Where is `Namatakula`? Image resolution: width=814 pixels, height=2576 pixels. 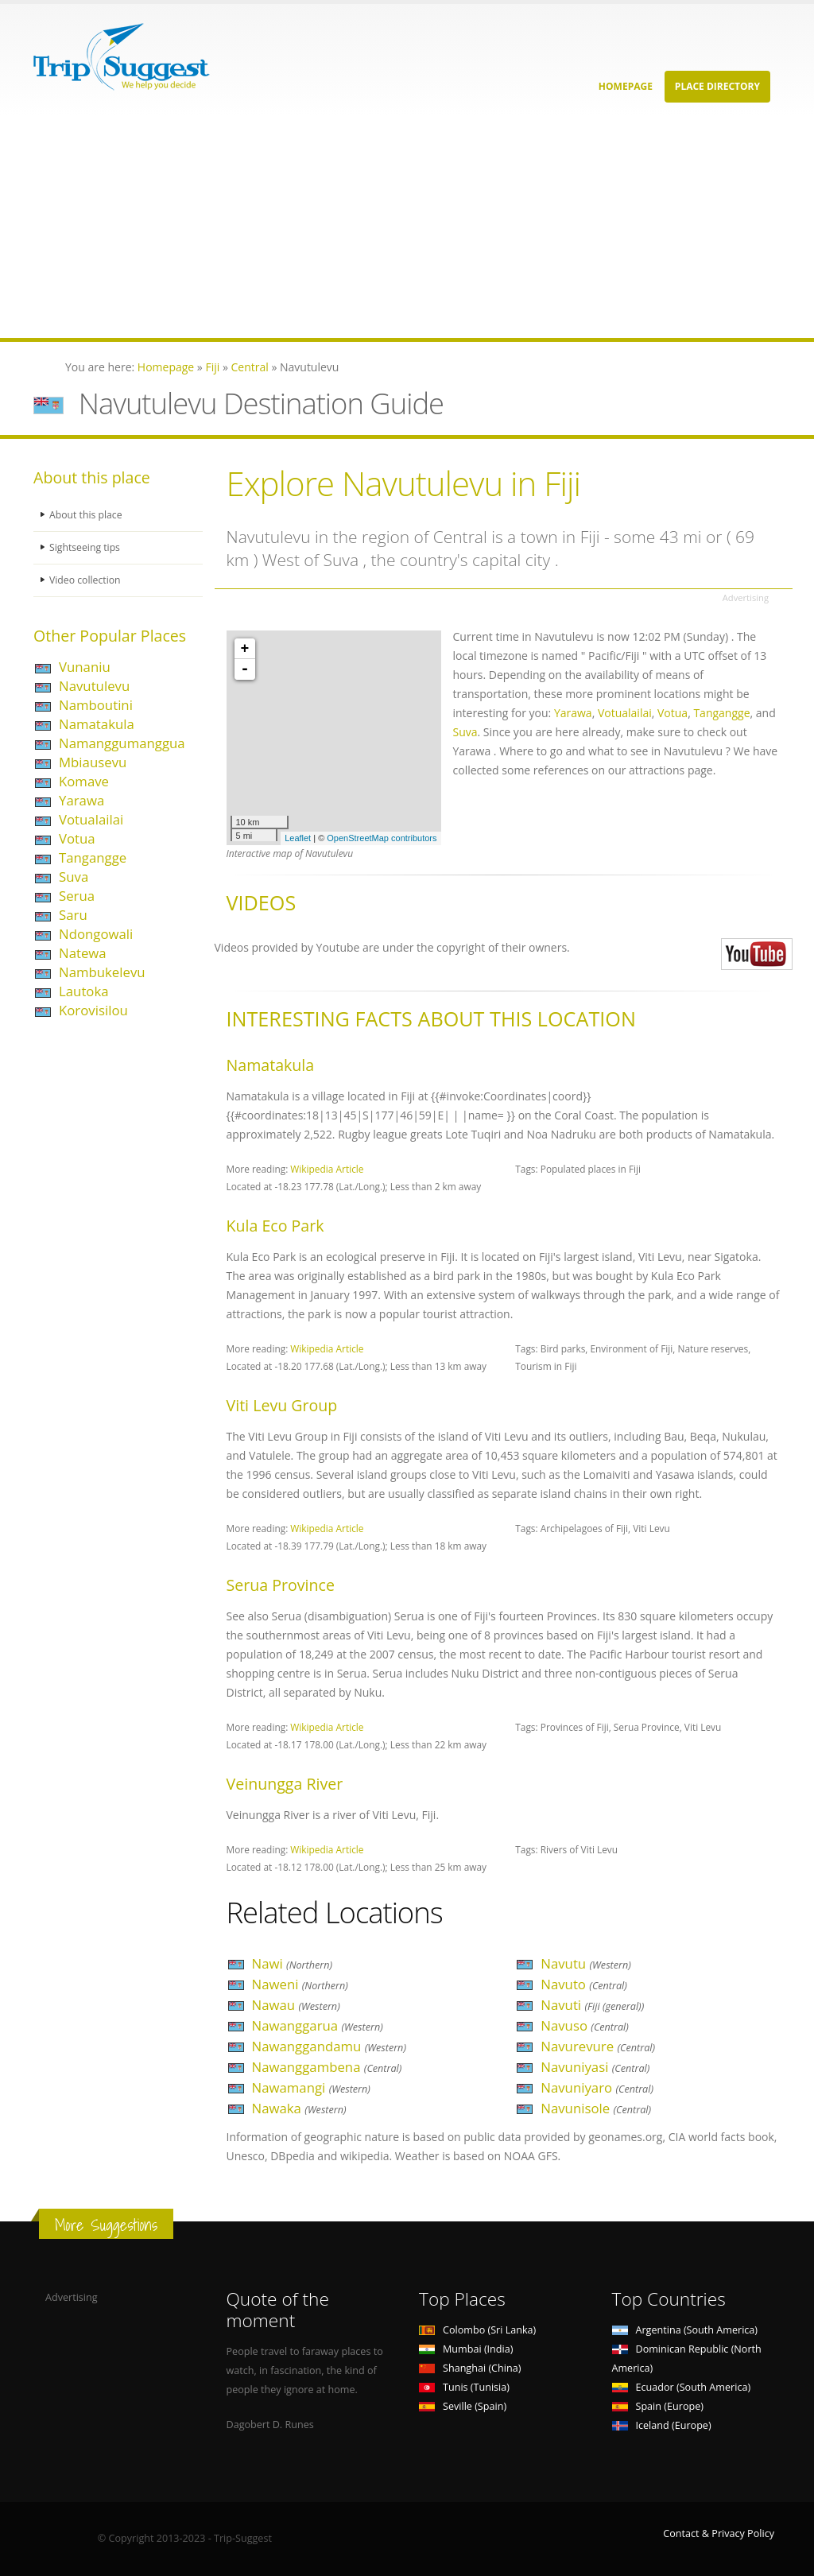
Namatakula is located at coordinates (96, 724).